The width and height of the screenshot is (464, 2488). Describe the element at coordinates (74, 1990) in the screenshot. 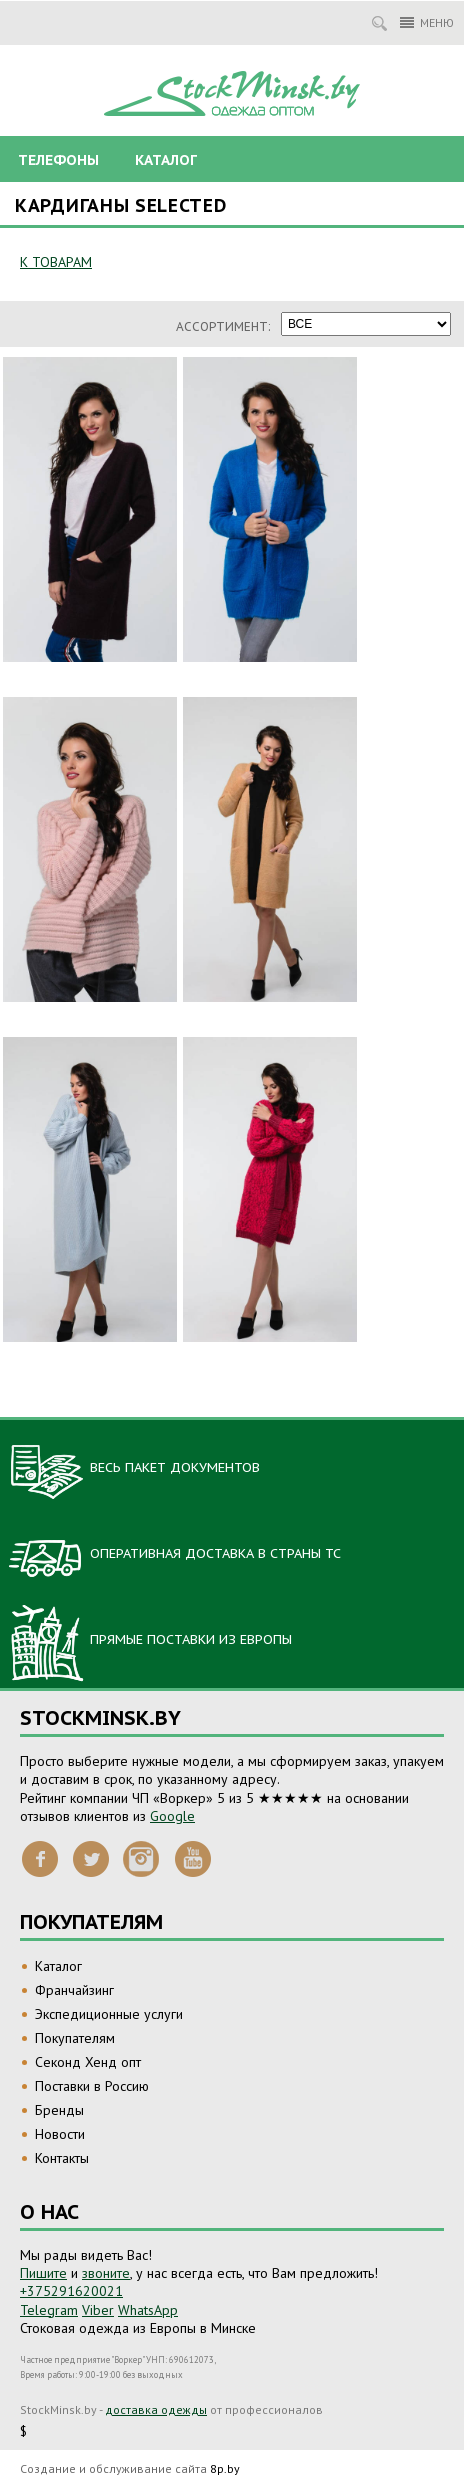

I see `Франчайзинг` at that location.